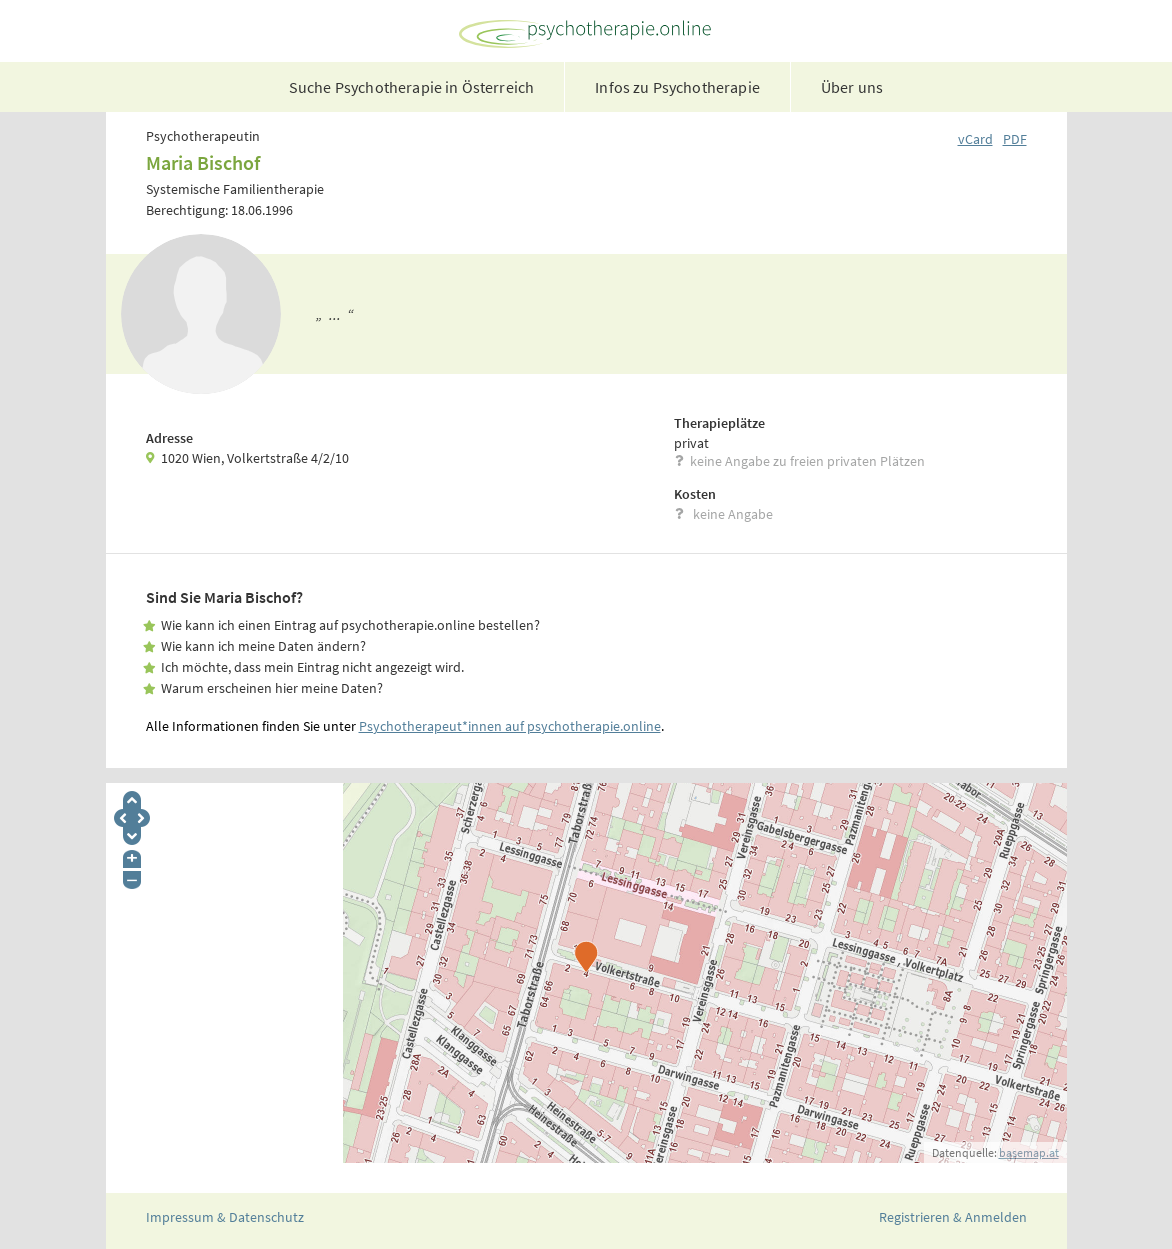  Describe the element at coordinates (852, 87) in the screenshot. I see `Über uns` at that location.